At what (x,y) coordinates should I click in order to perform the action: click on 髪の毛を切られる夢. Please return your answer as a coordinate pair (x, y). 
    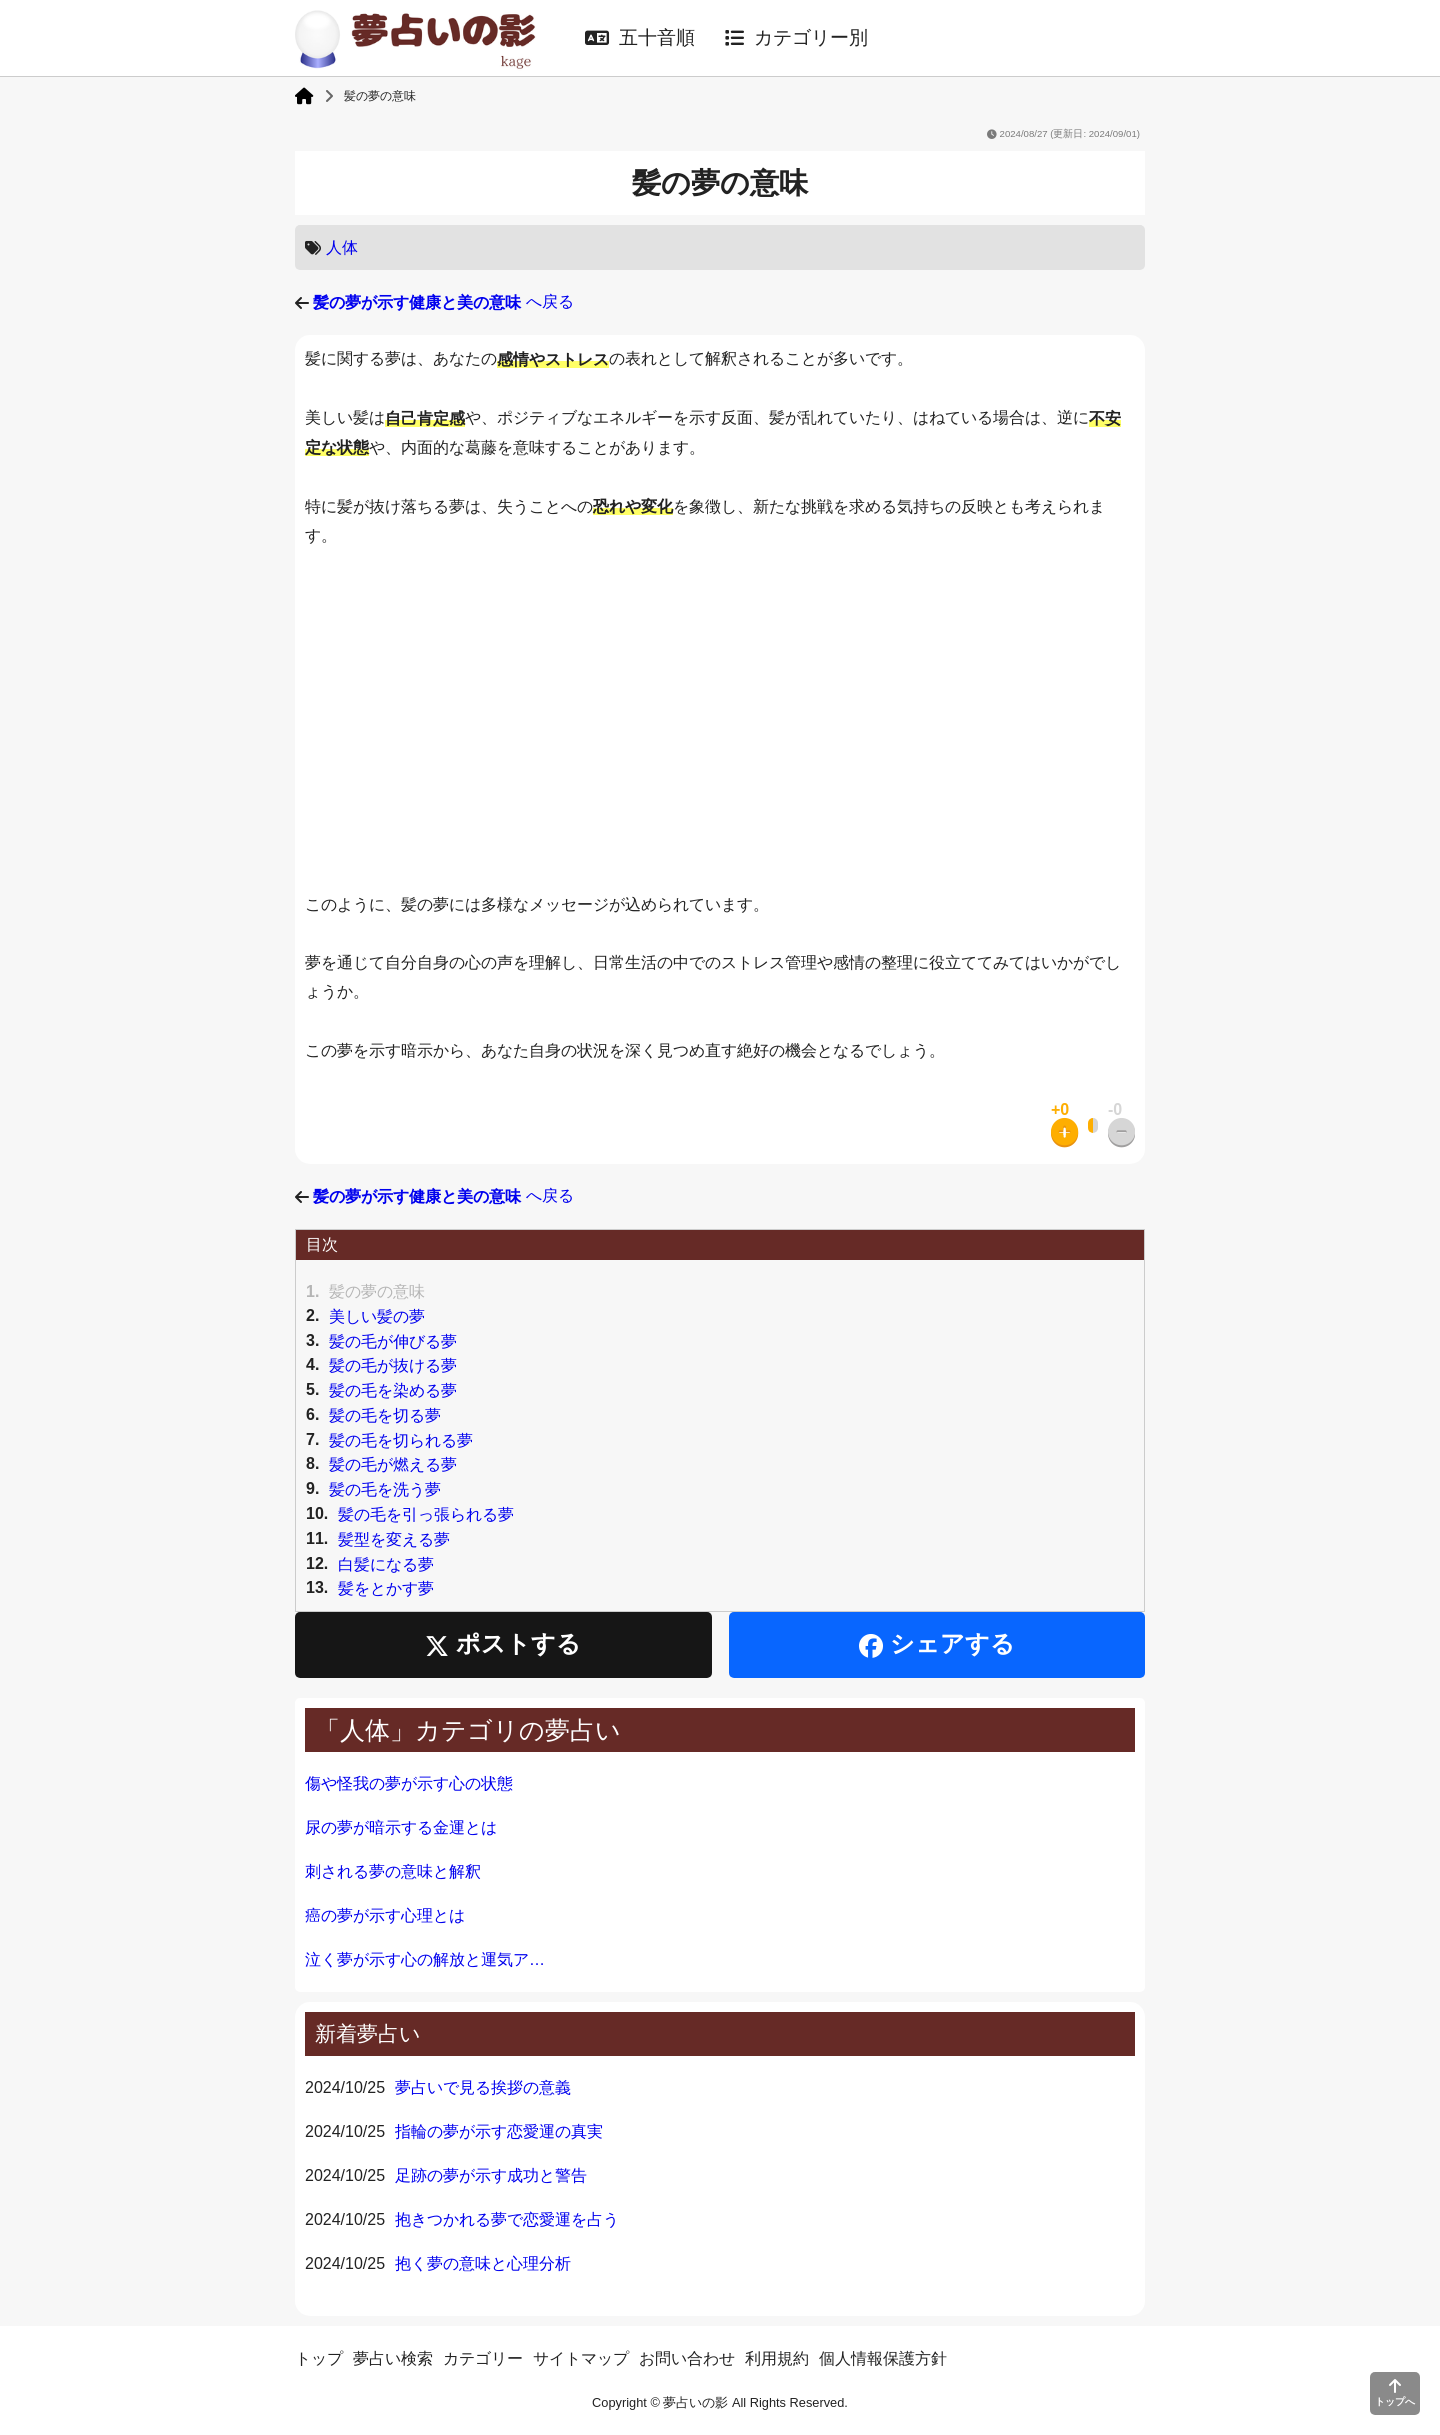
    Looking at the image, I should click on (401, 1439).